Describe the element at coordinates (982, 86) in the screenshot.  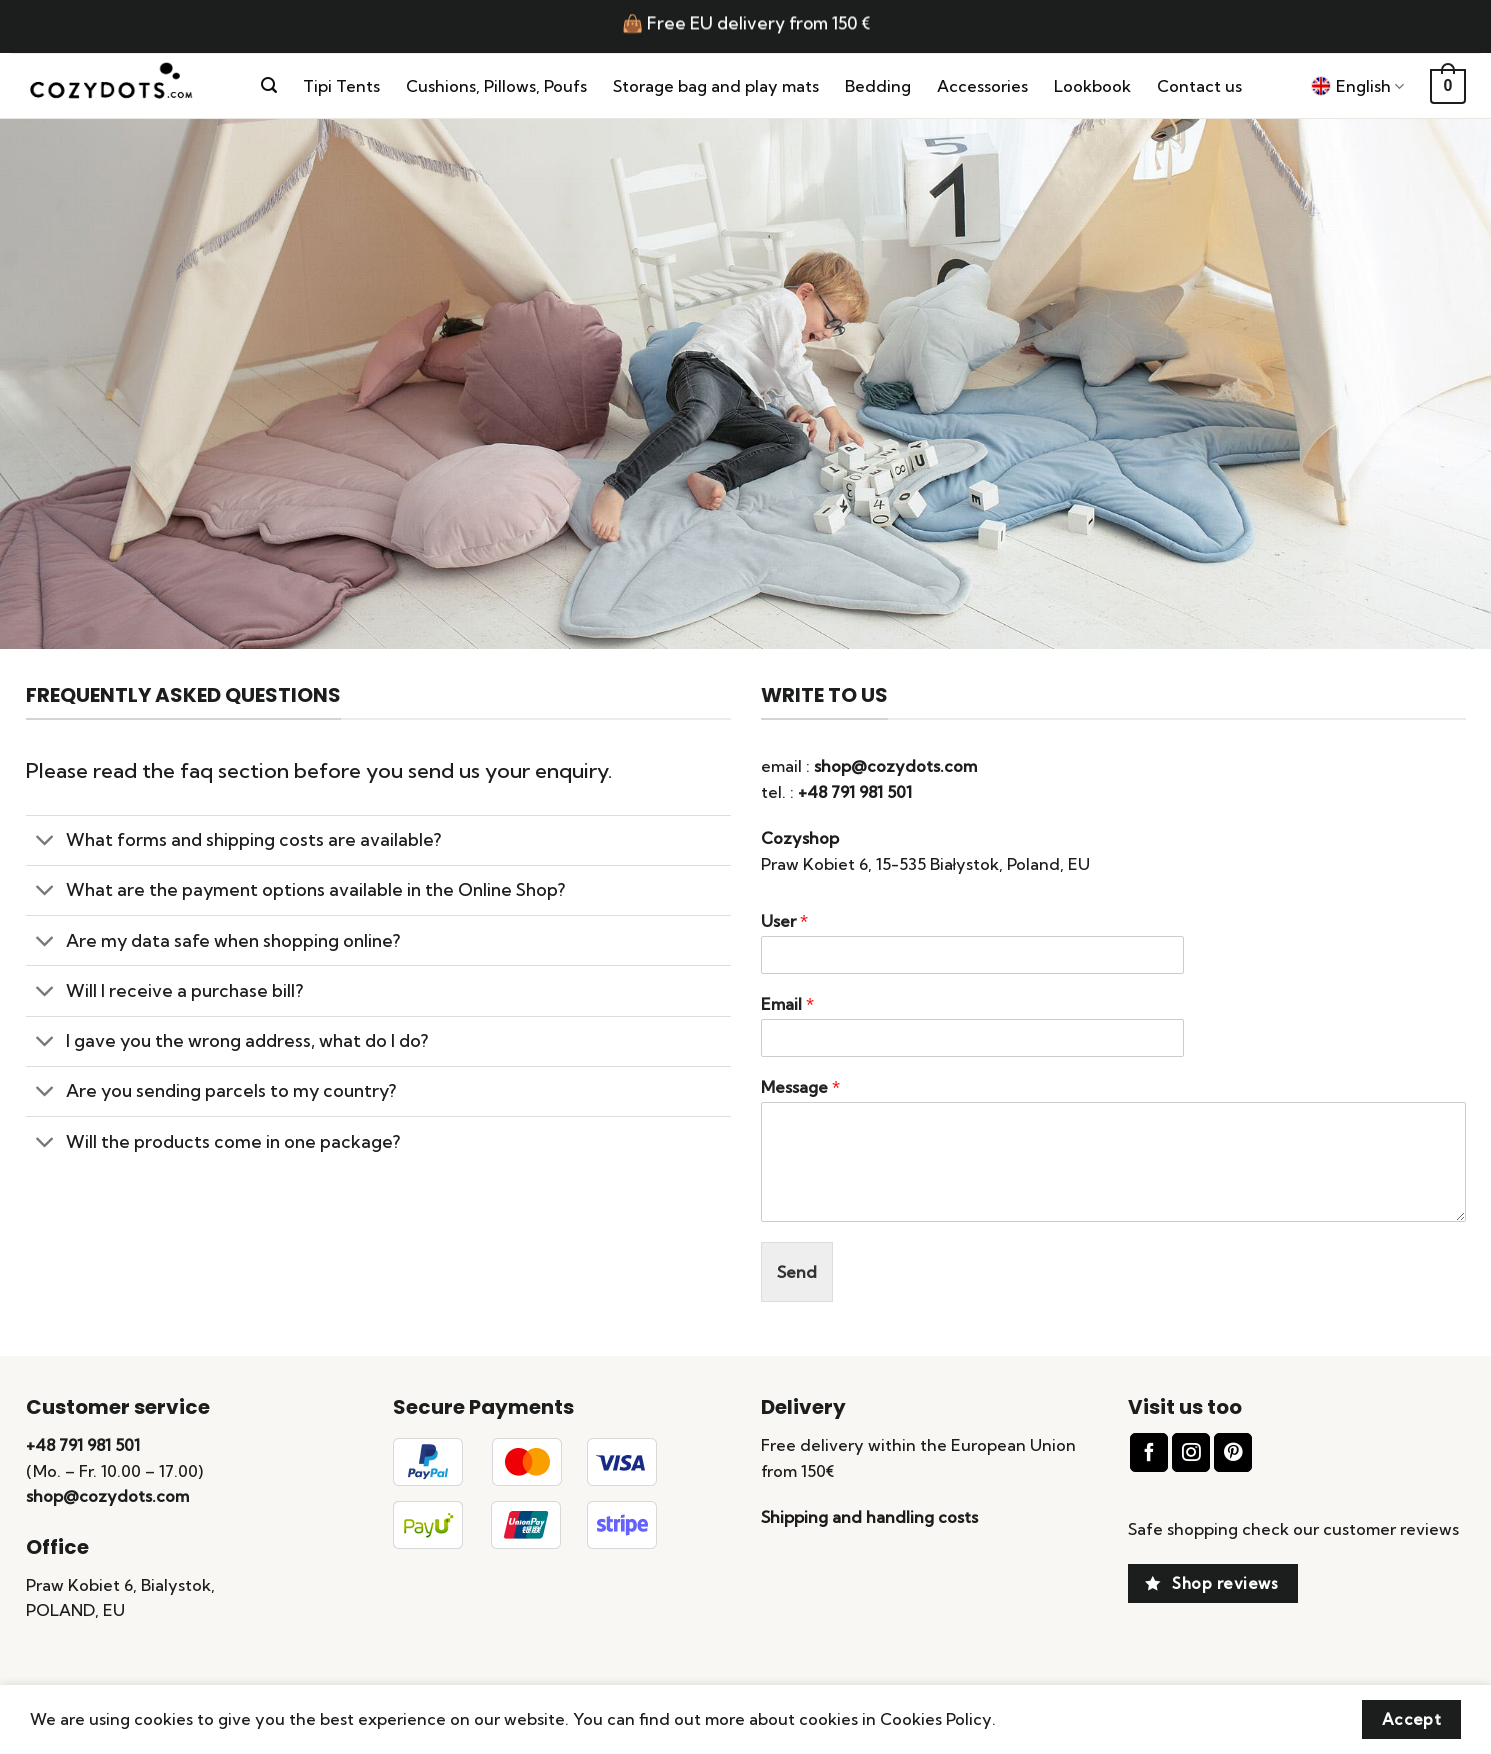
I see `Accessories` at that location.